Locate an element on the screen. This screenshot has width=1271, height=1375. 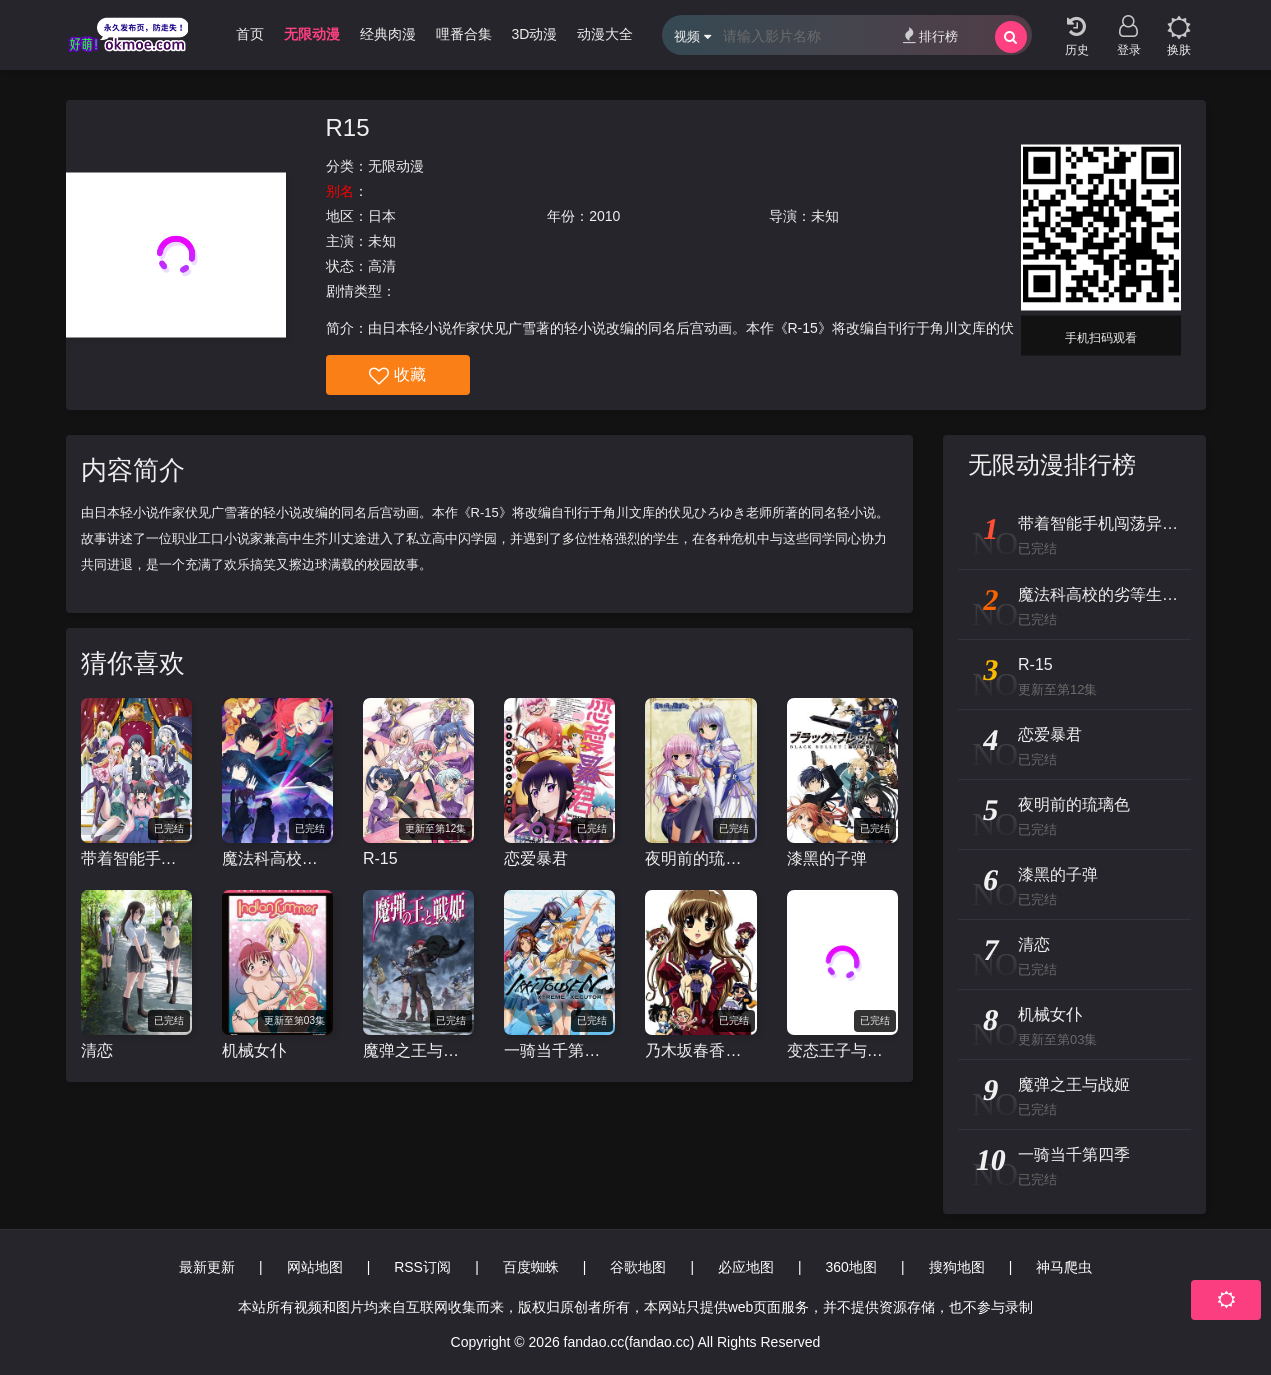
2010 is located at coordinates (604, 216).